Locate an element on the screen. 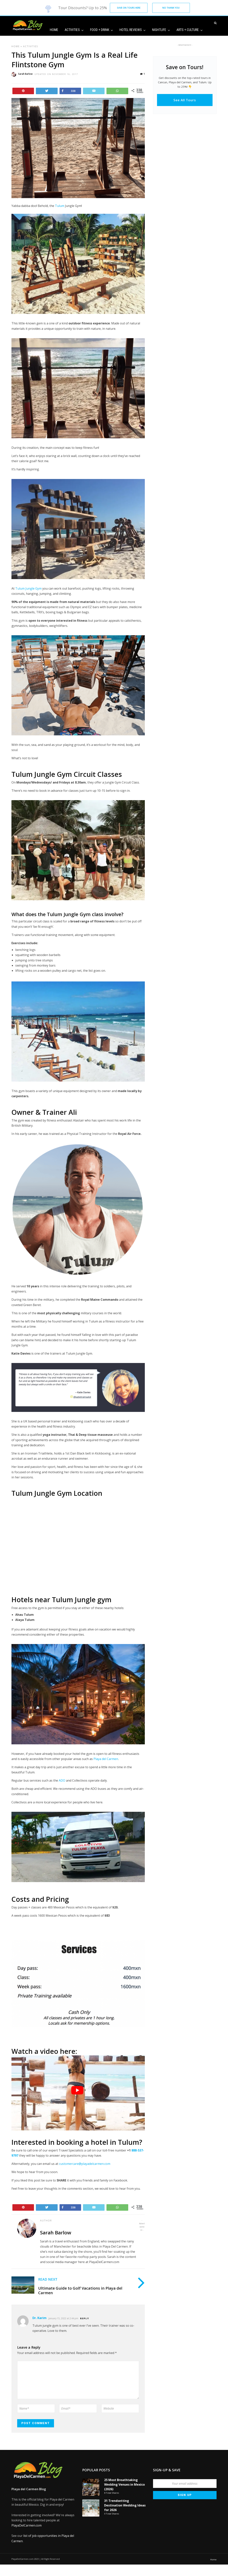 The height and width of the screenshot is (2576, 228). Playa del Carmen is located at coordinates (105, 1759).